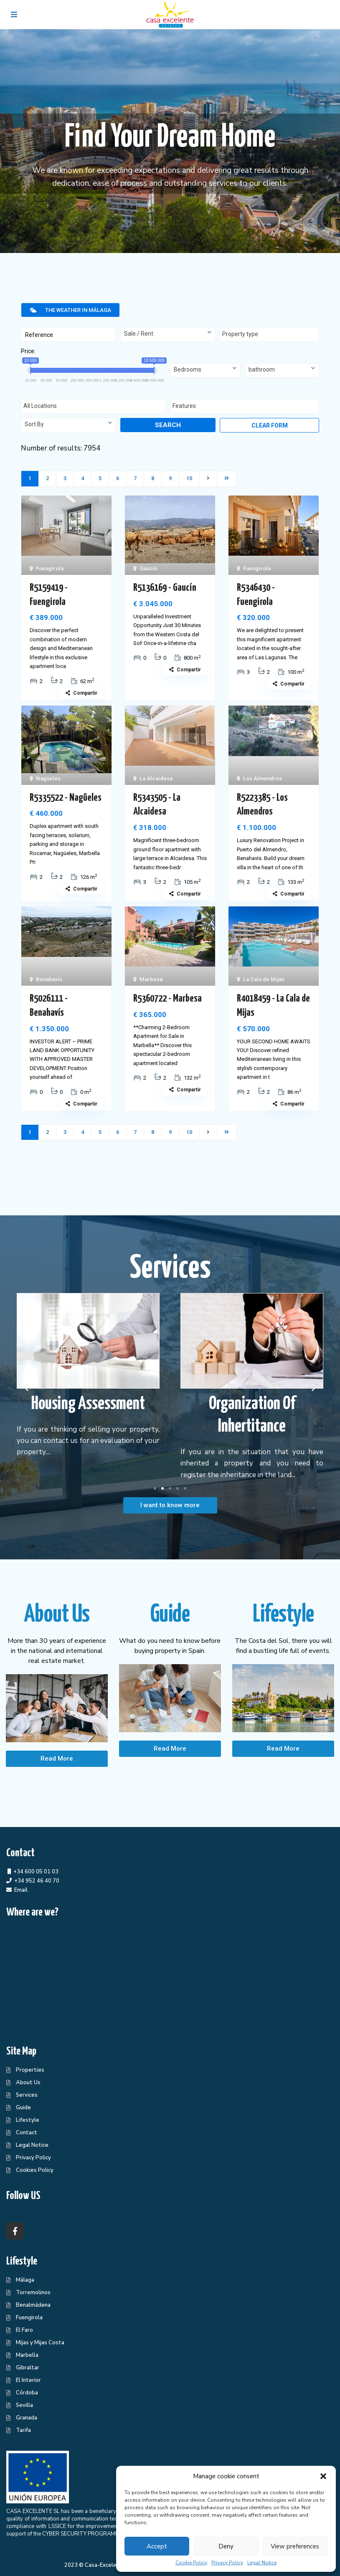 The height and width of the screenshot is (2576, 340). I want to click on Fuengirola, so click(49, 568).